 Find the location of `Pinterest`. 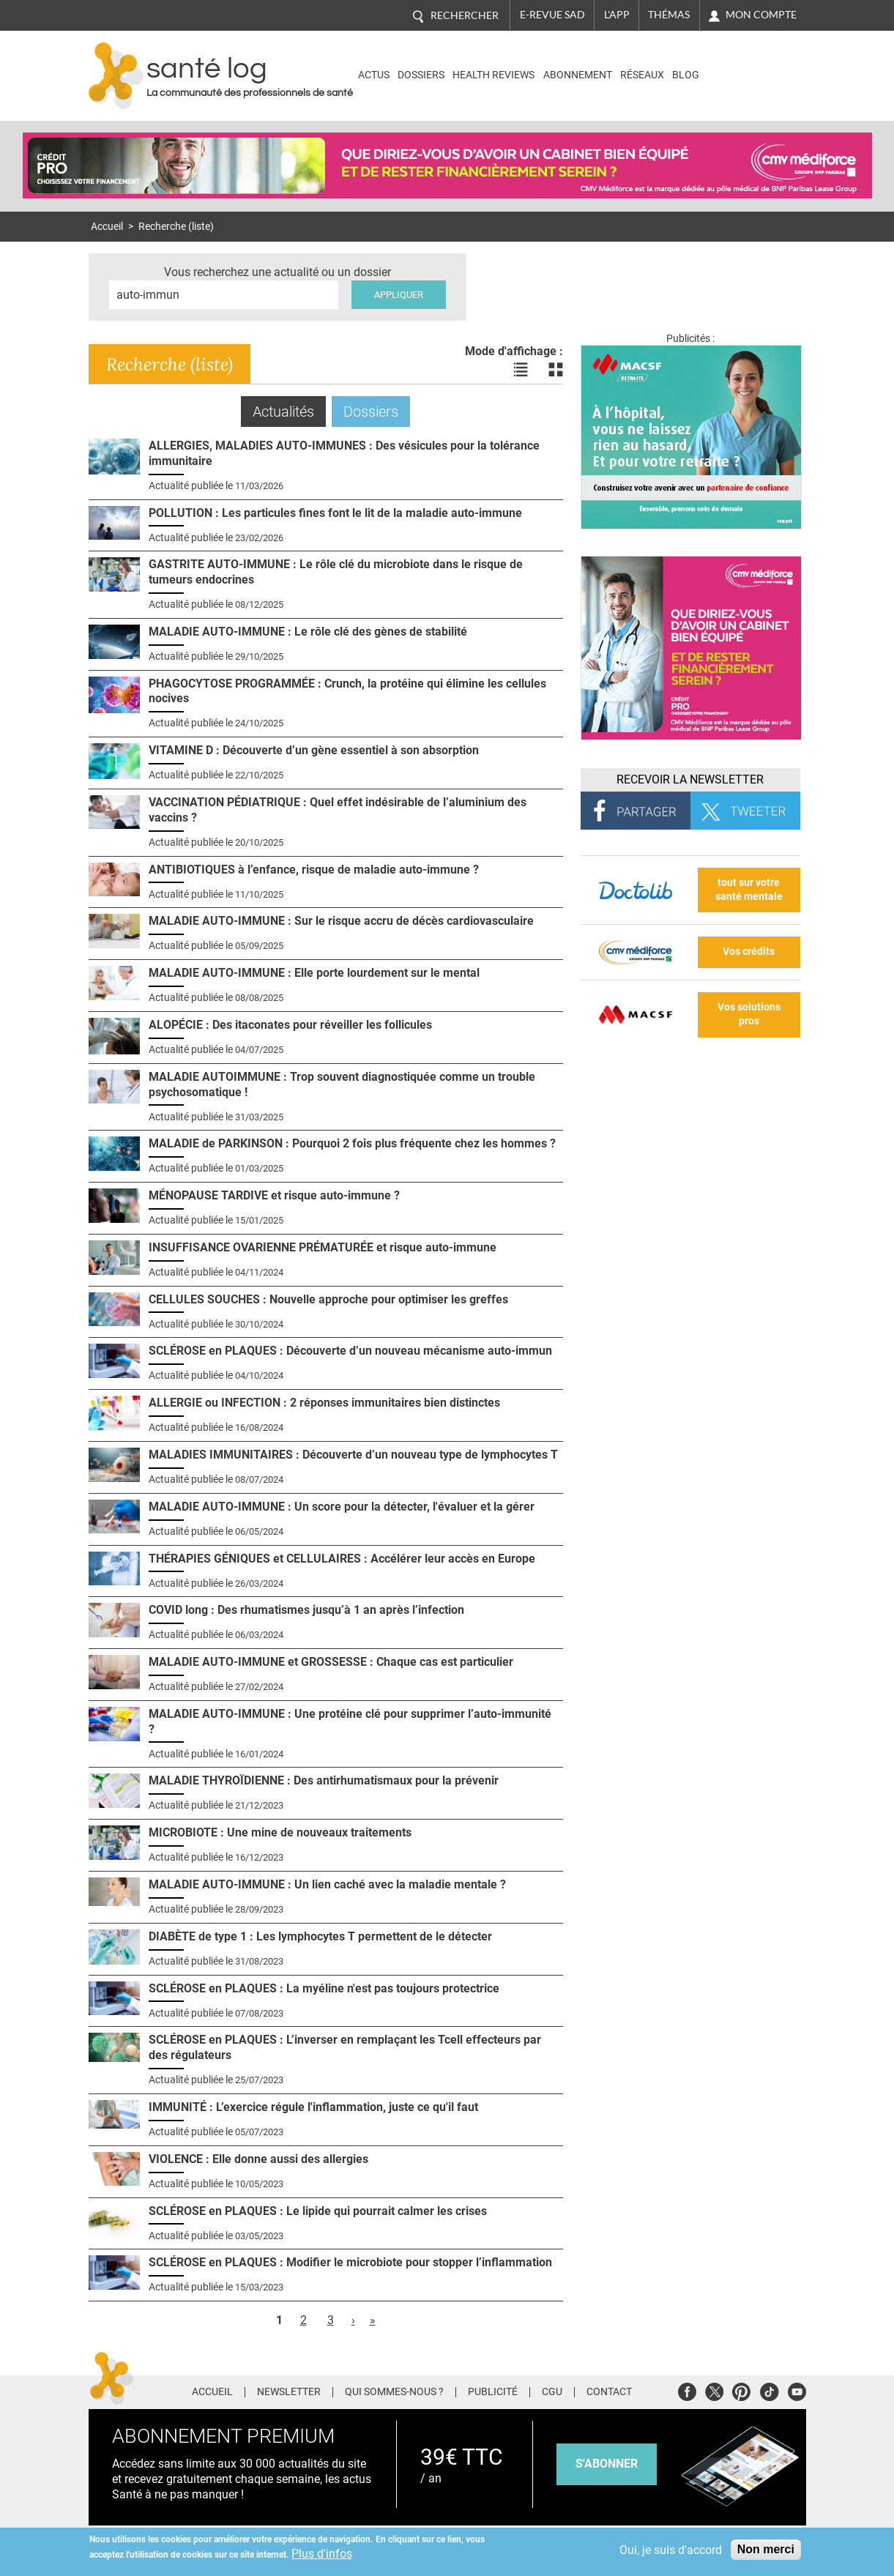

Pinterest is located at coordinates (741, 2390).